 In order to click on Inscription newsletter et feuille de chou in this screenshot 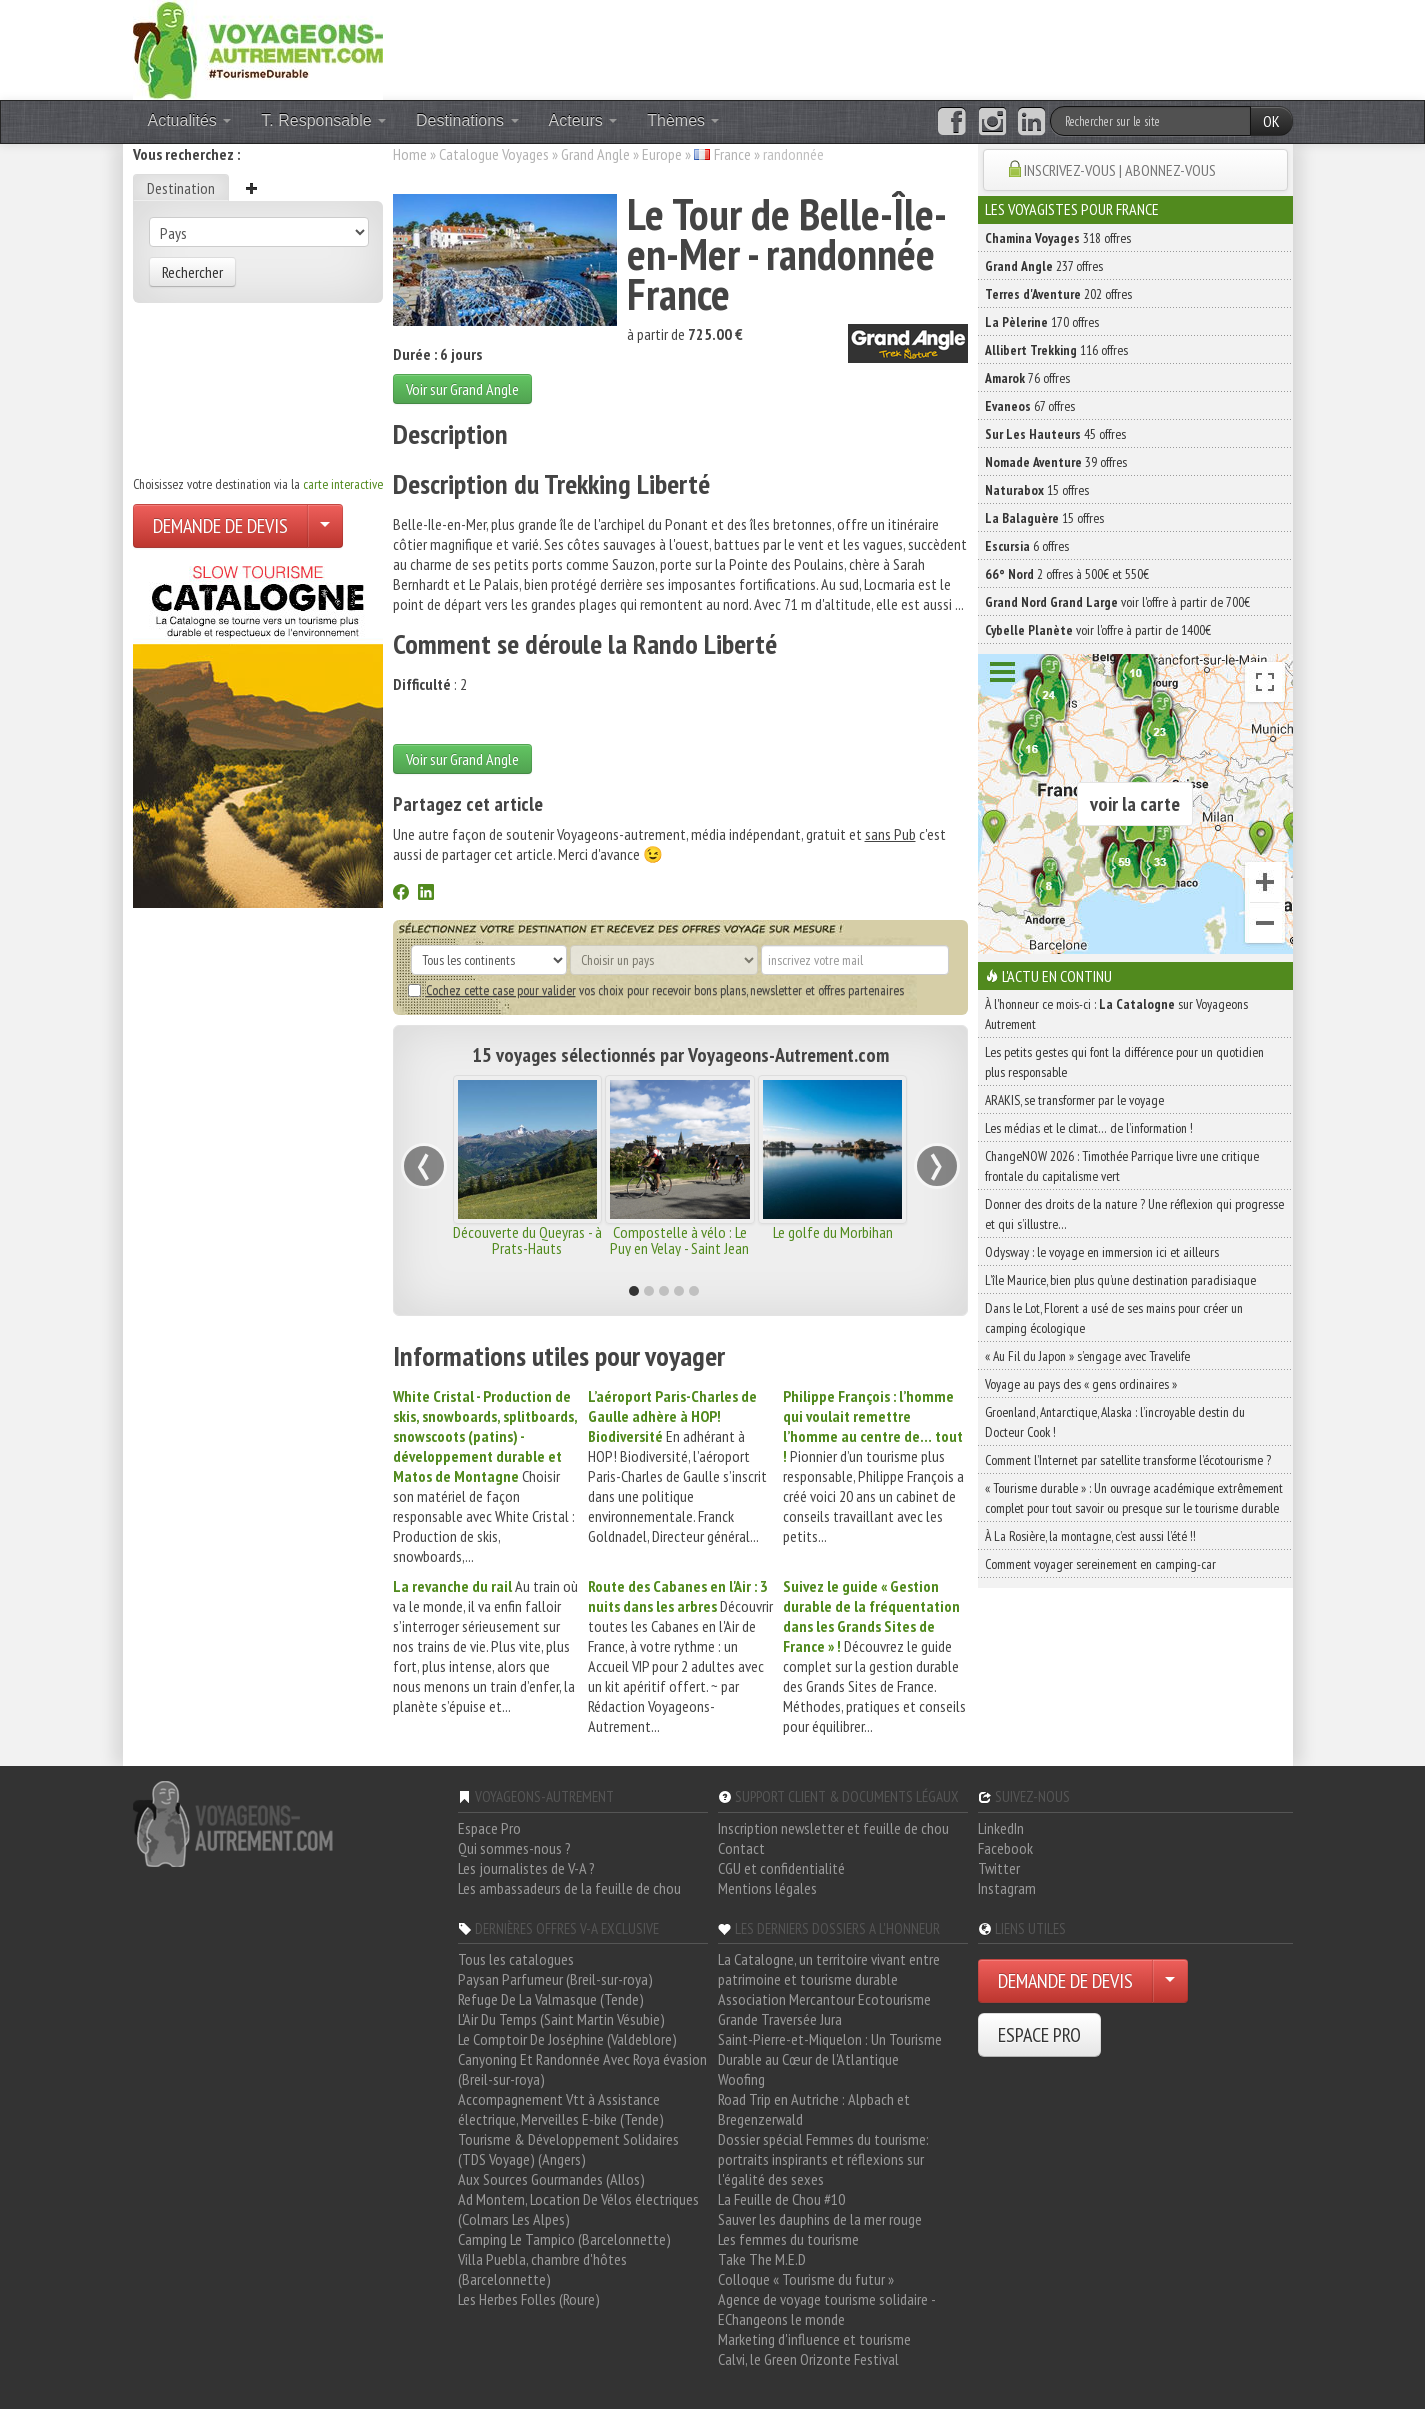, I will do `click(833, 1828)`.